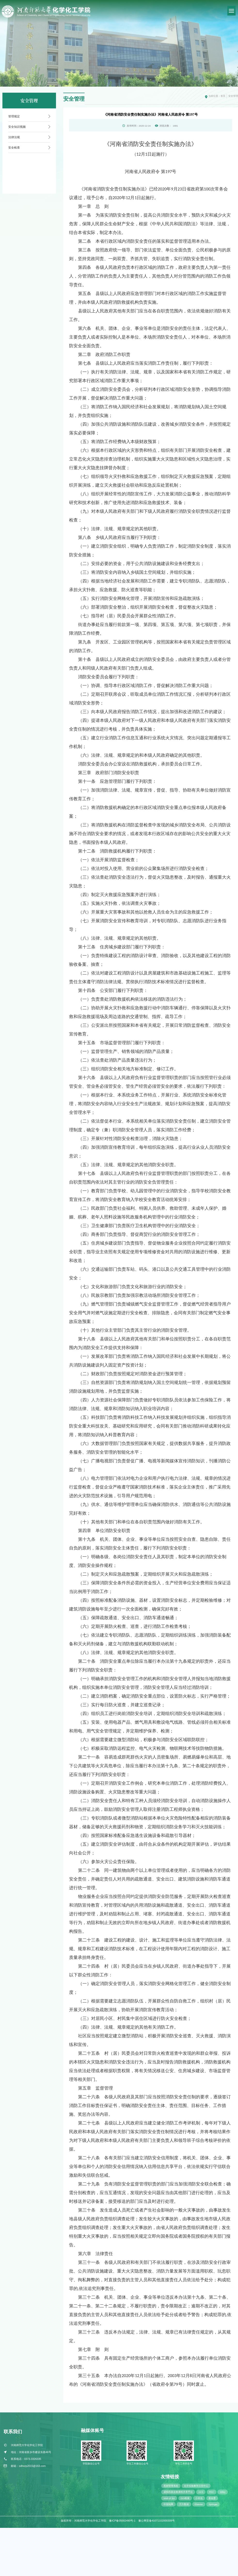 Image resolution: width=238 pixels, height=2576 pixels. Describe the element at coordinates (169, 2506) in the screenshot. I see `Web of Sci` at that location.